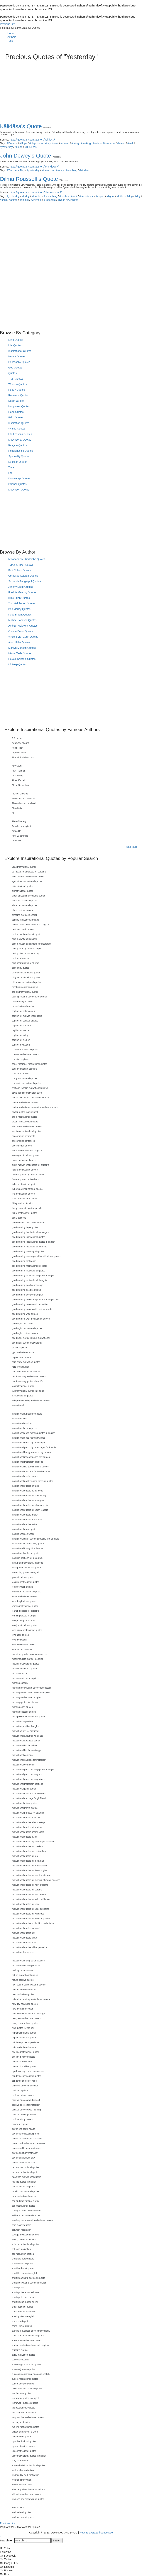 This screenshot has height=2576, width=142. What do you see at coordinates (28, 2499) in the screenshot?
I see `womens day empowering quotes` at bounding box center [28, 2499].